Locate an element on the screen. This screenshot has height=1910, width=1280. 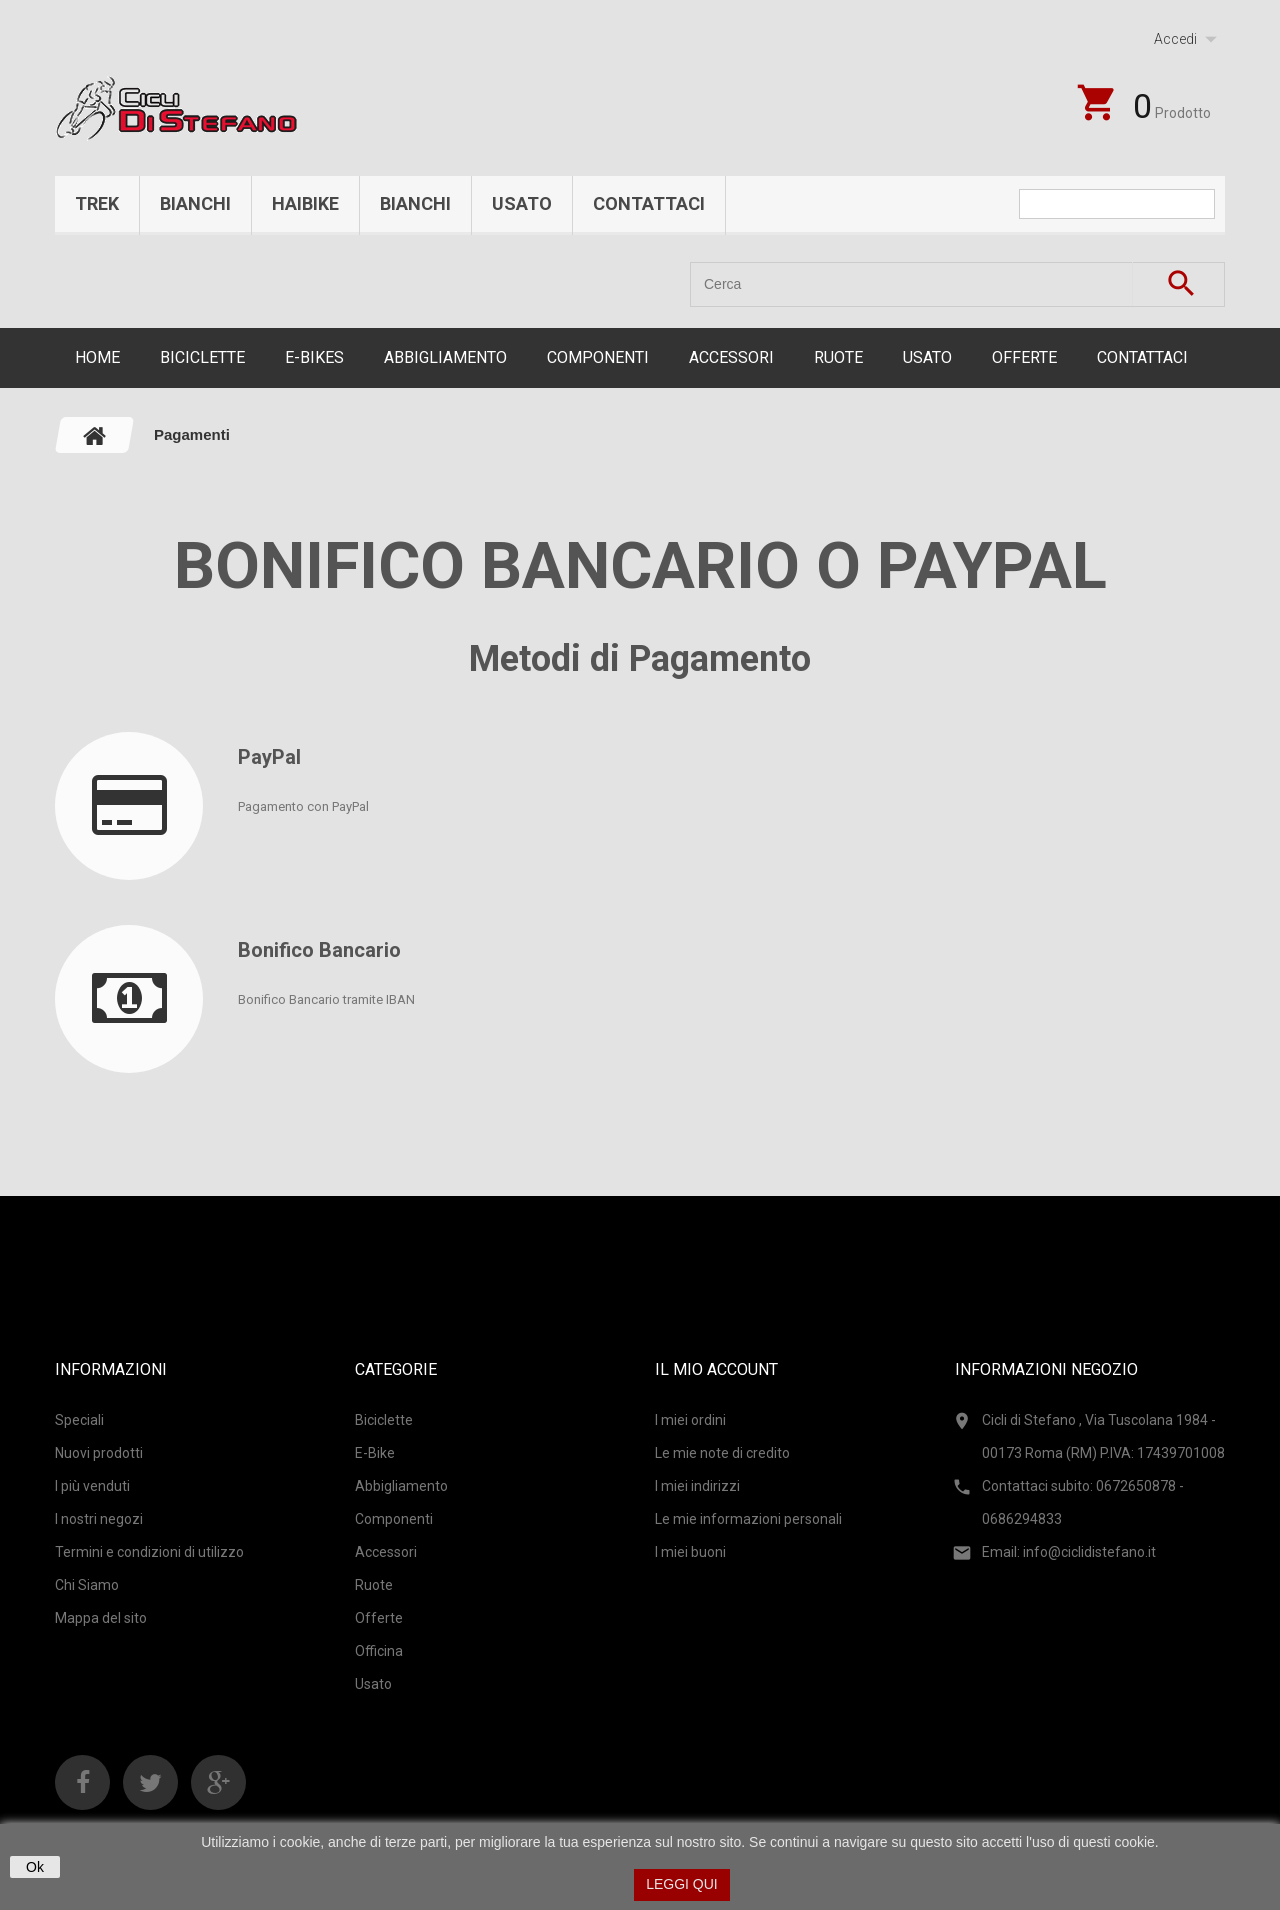
I miei buoni is located at coordinates (690, 1552).